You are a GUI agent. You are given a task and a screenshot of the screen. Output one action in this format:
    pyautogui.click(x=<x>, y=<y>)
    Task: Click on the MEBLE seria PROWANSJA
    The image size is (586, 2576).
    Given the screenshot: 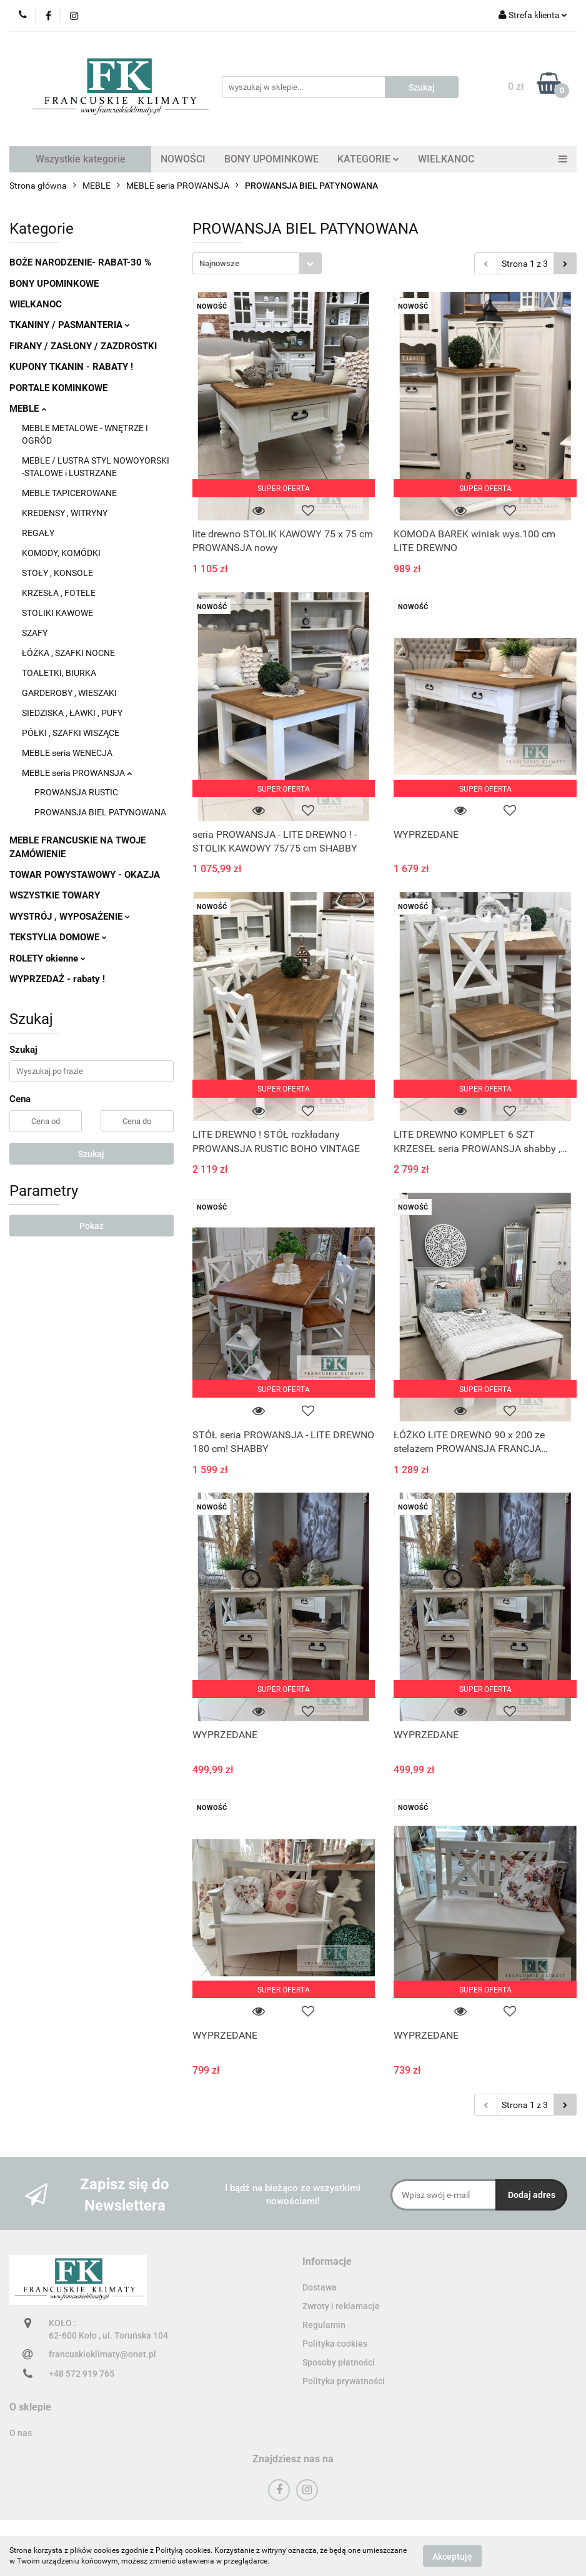 What is the action you would take?
    pyautogui.click(x=77, y=773)
    